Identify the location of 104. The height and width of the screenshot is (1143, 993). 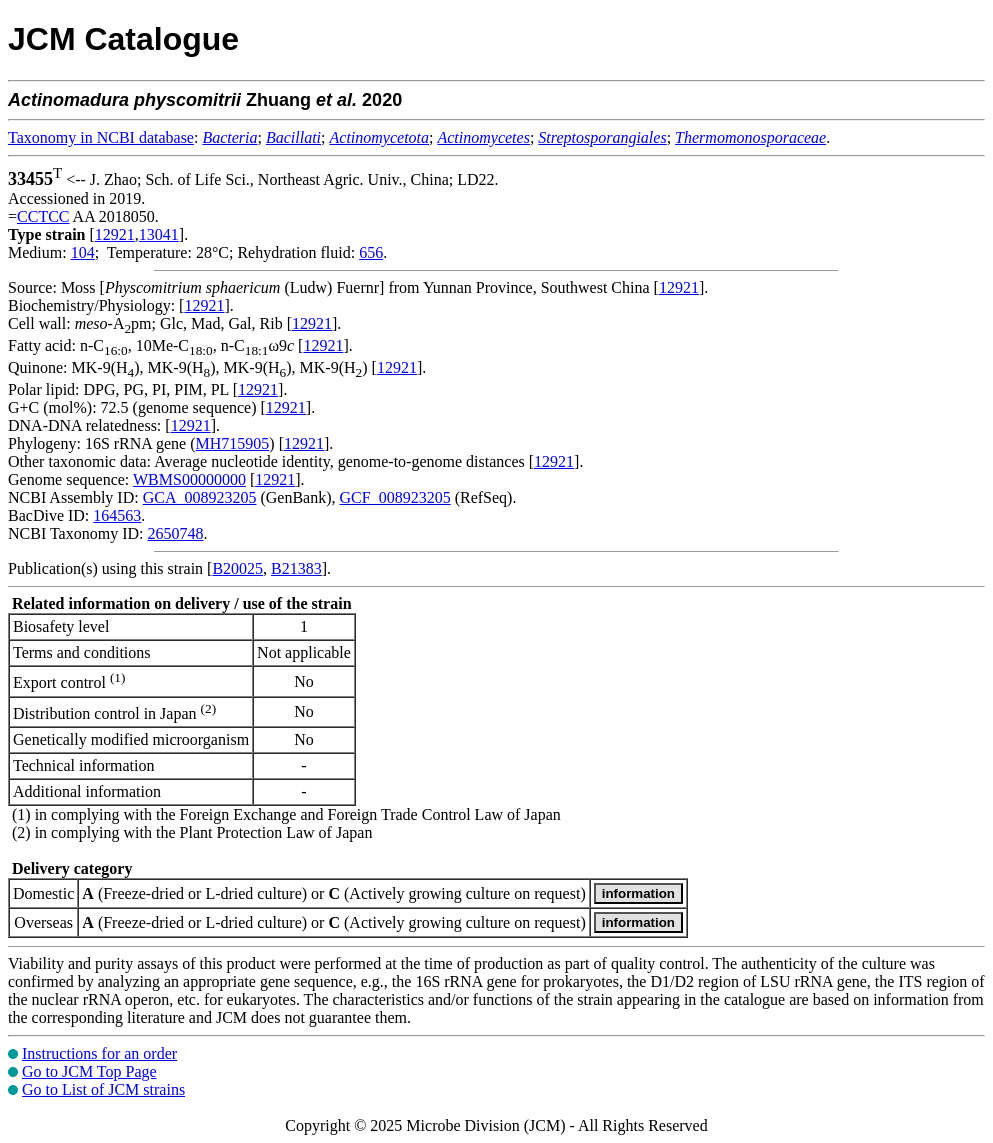
(83, 252).